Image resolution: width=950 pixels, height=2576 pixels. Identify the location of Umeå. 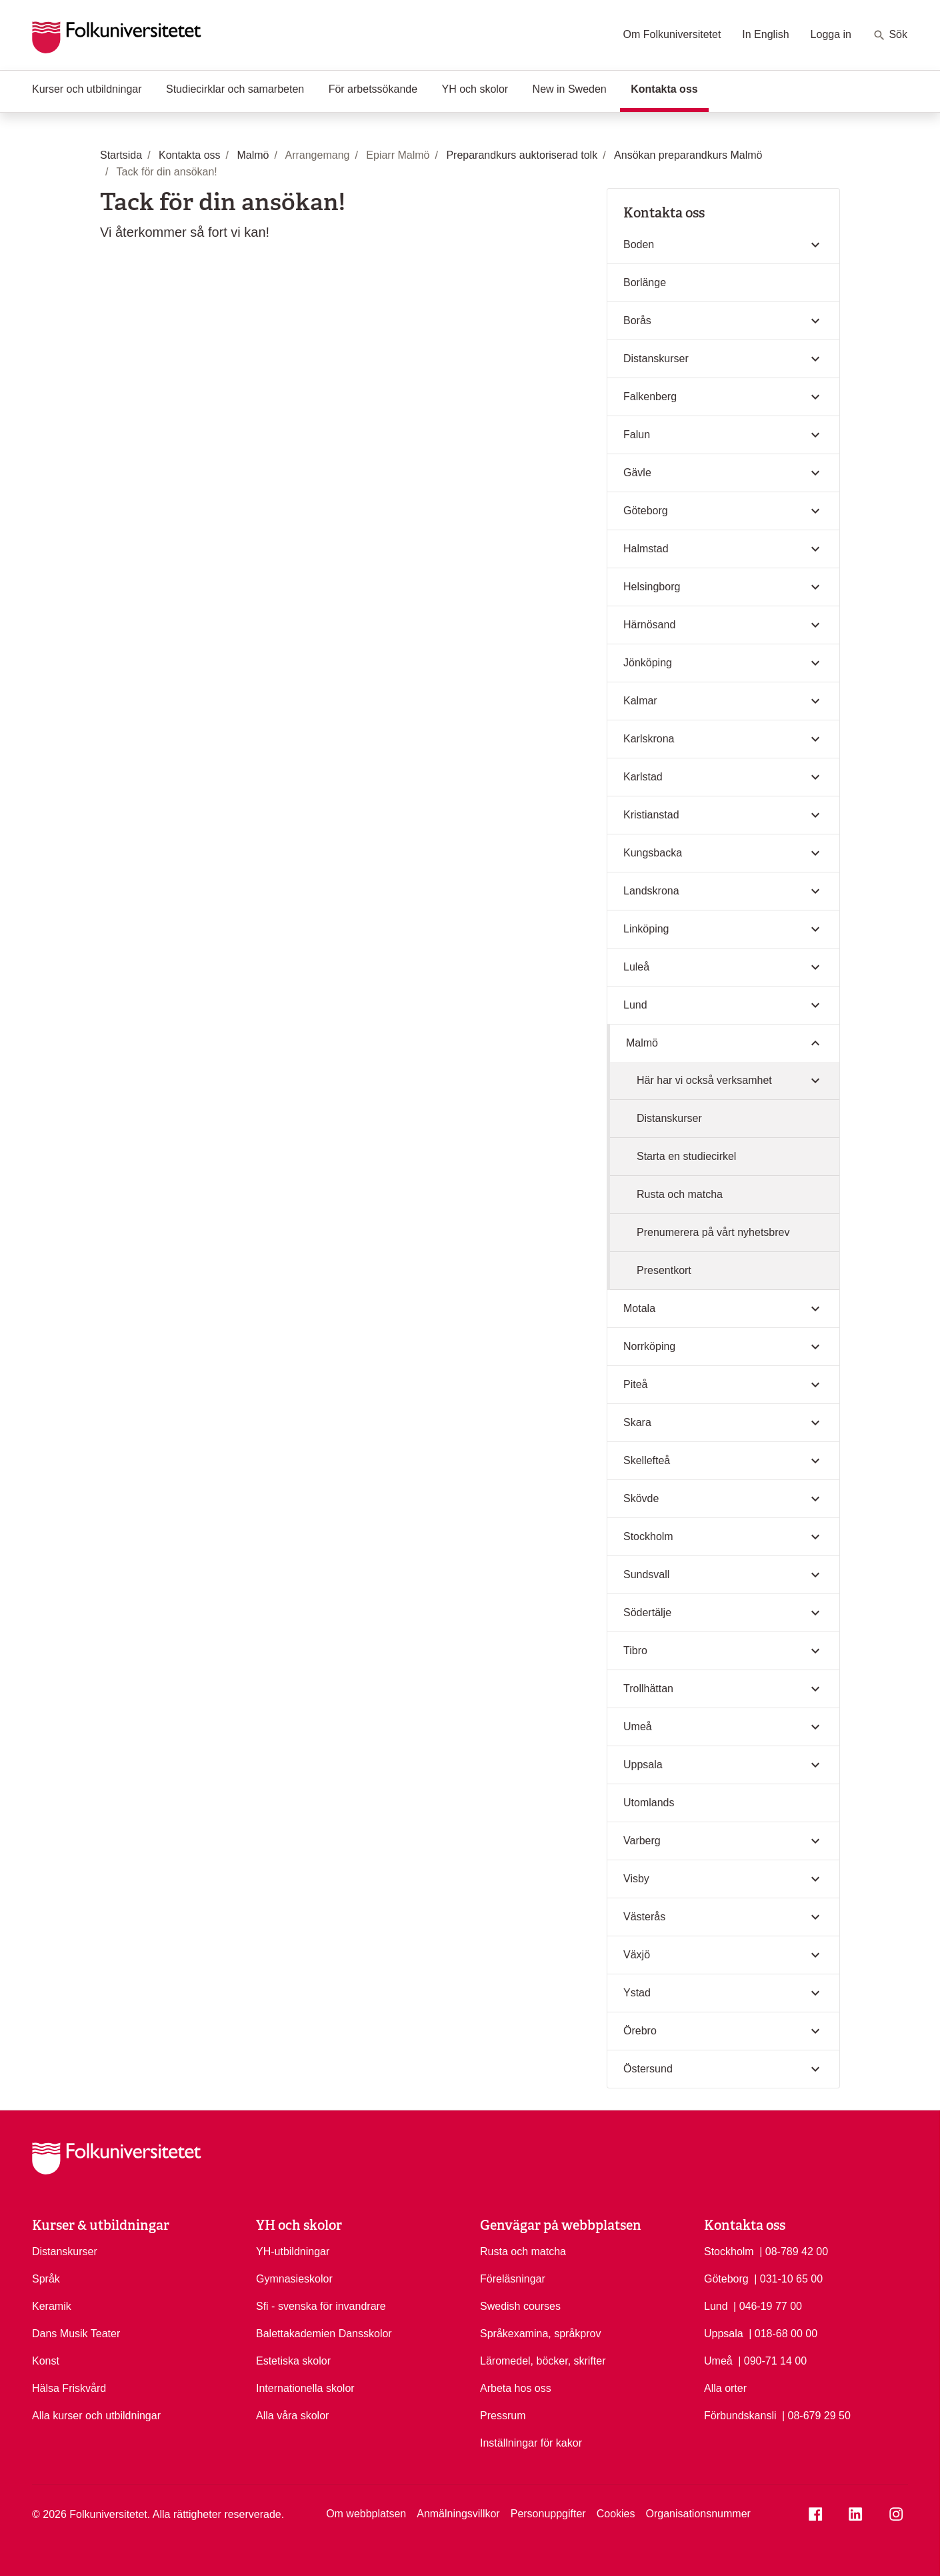
(637, 1726).